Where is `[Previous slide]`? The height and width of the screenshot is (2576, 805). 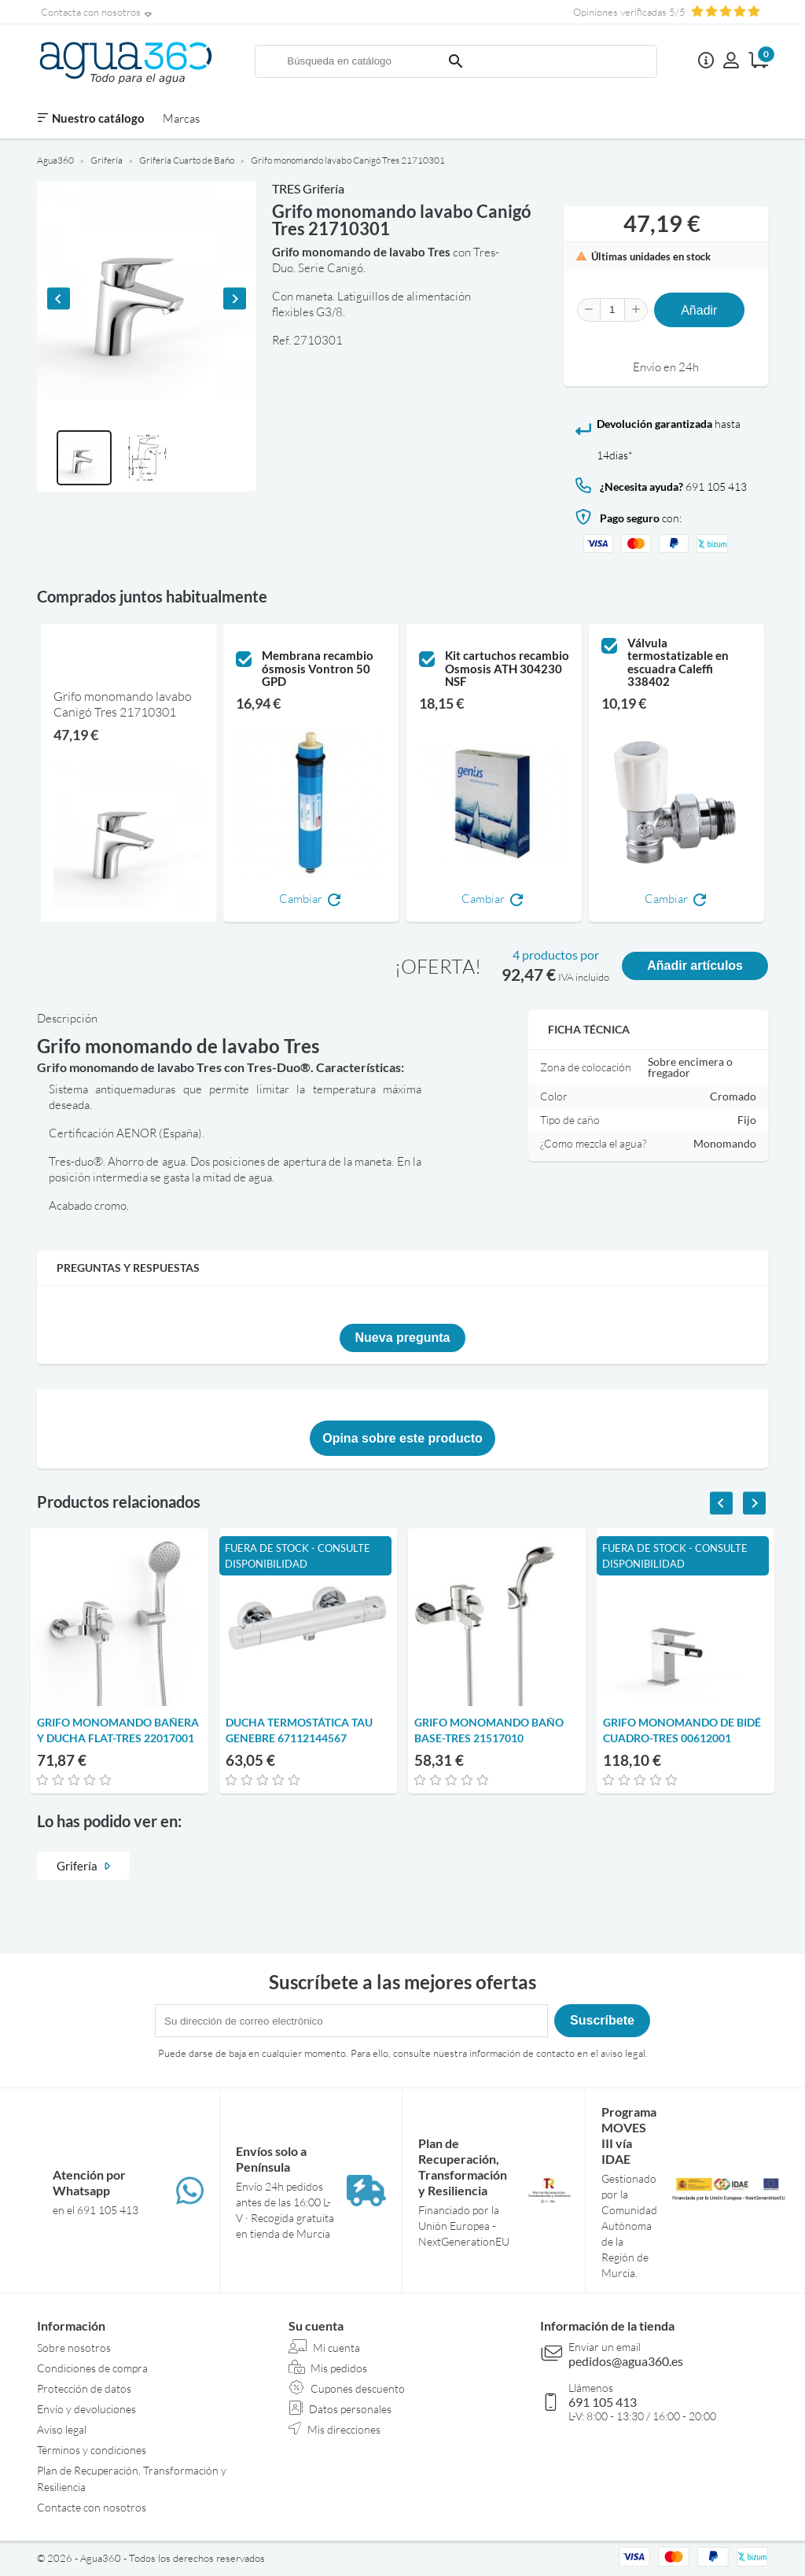 [Previous slide] is located at coordinates (58, 298).